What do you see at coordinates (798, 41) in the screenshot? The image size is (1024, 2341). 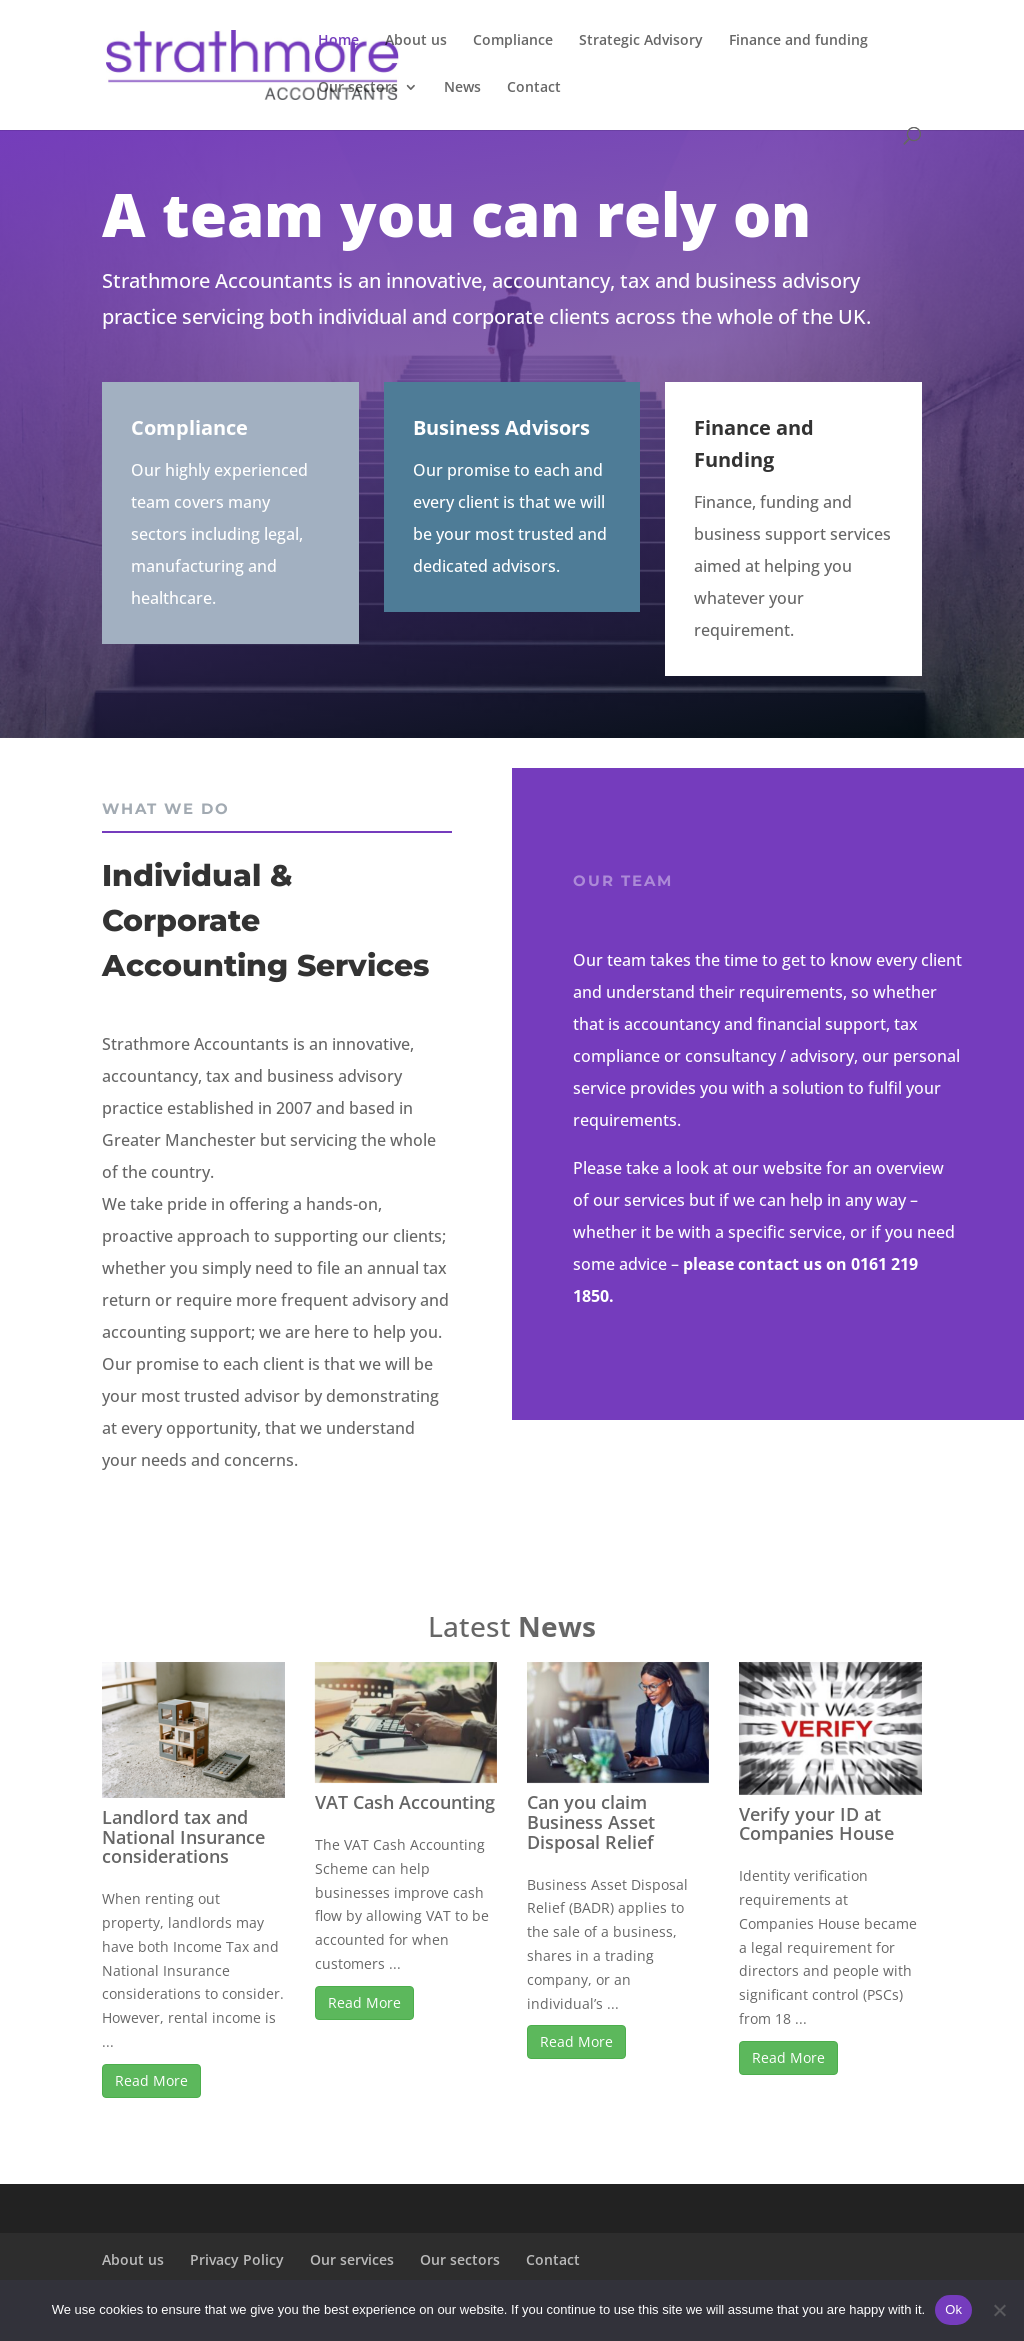 I see `Finance and funding` at bounding box center [798, 41].